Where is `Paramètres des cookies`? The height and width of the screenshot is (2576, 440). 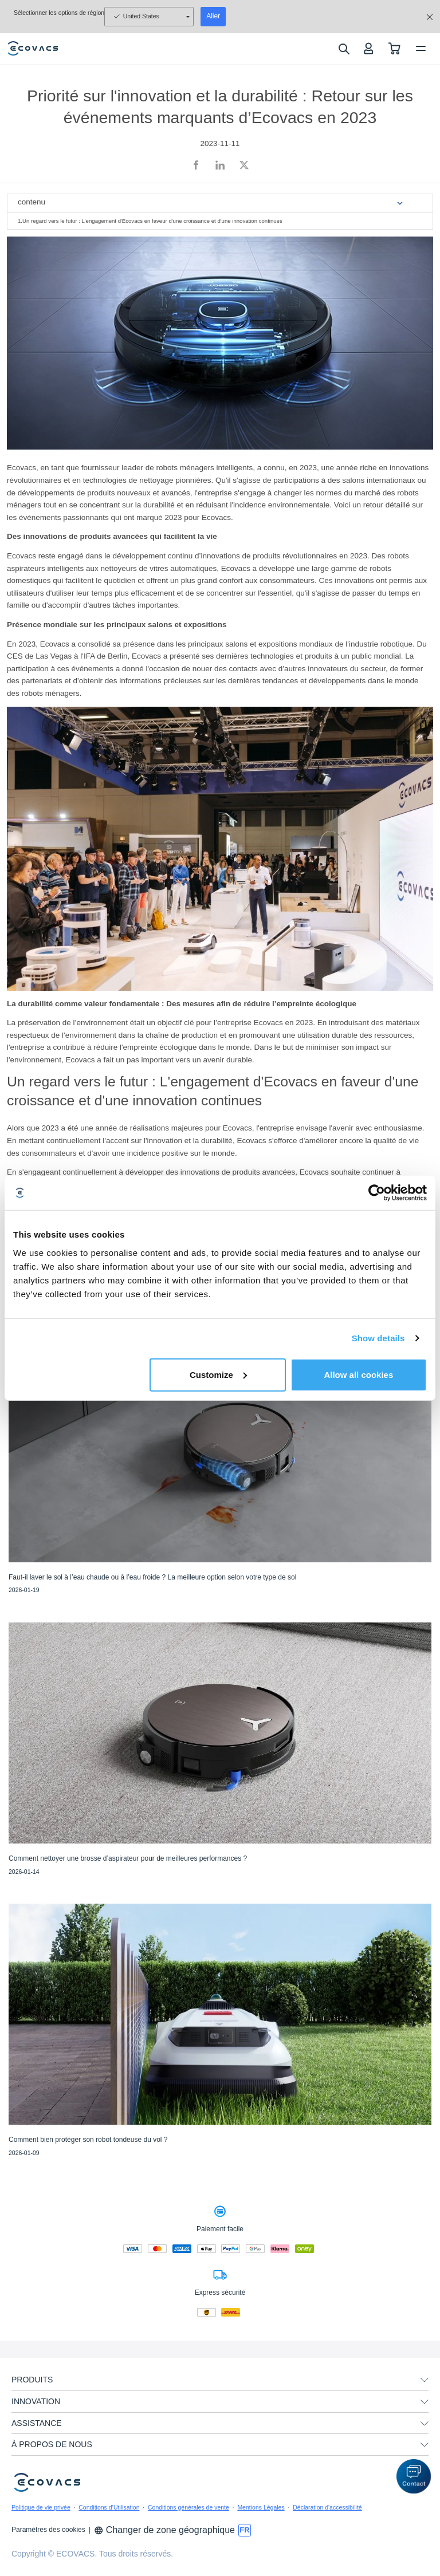
Paramètres des cookies is located at coordinates (48, 2530).